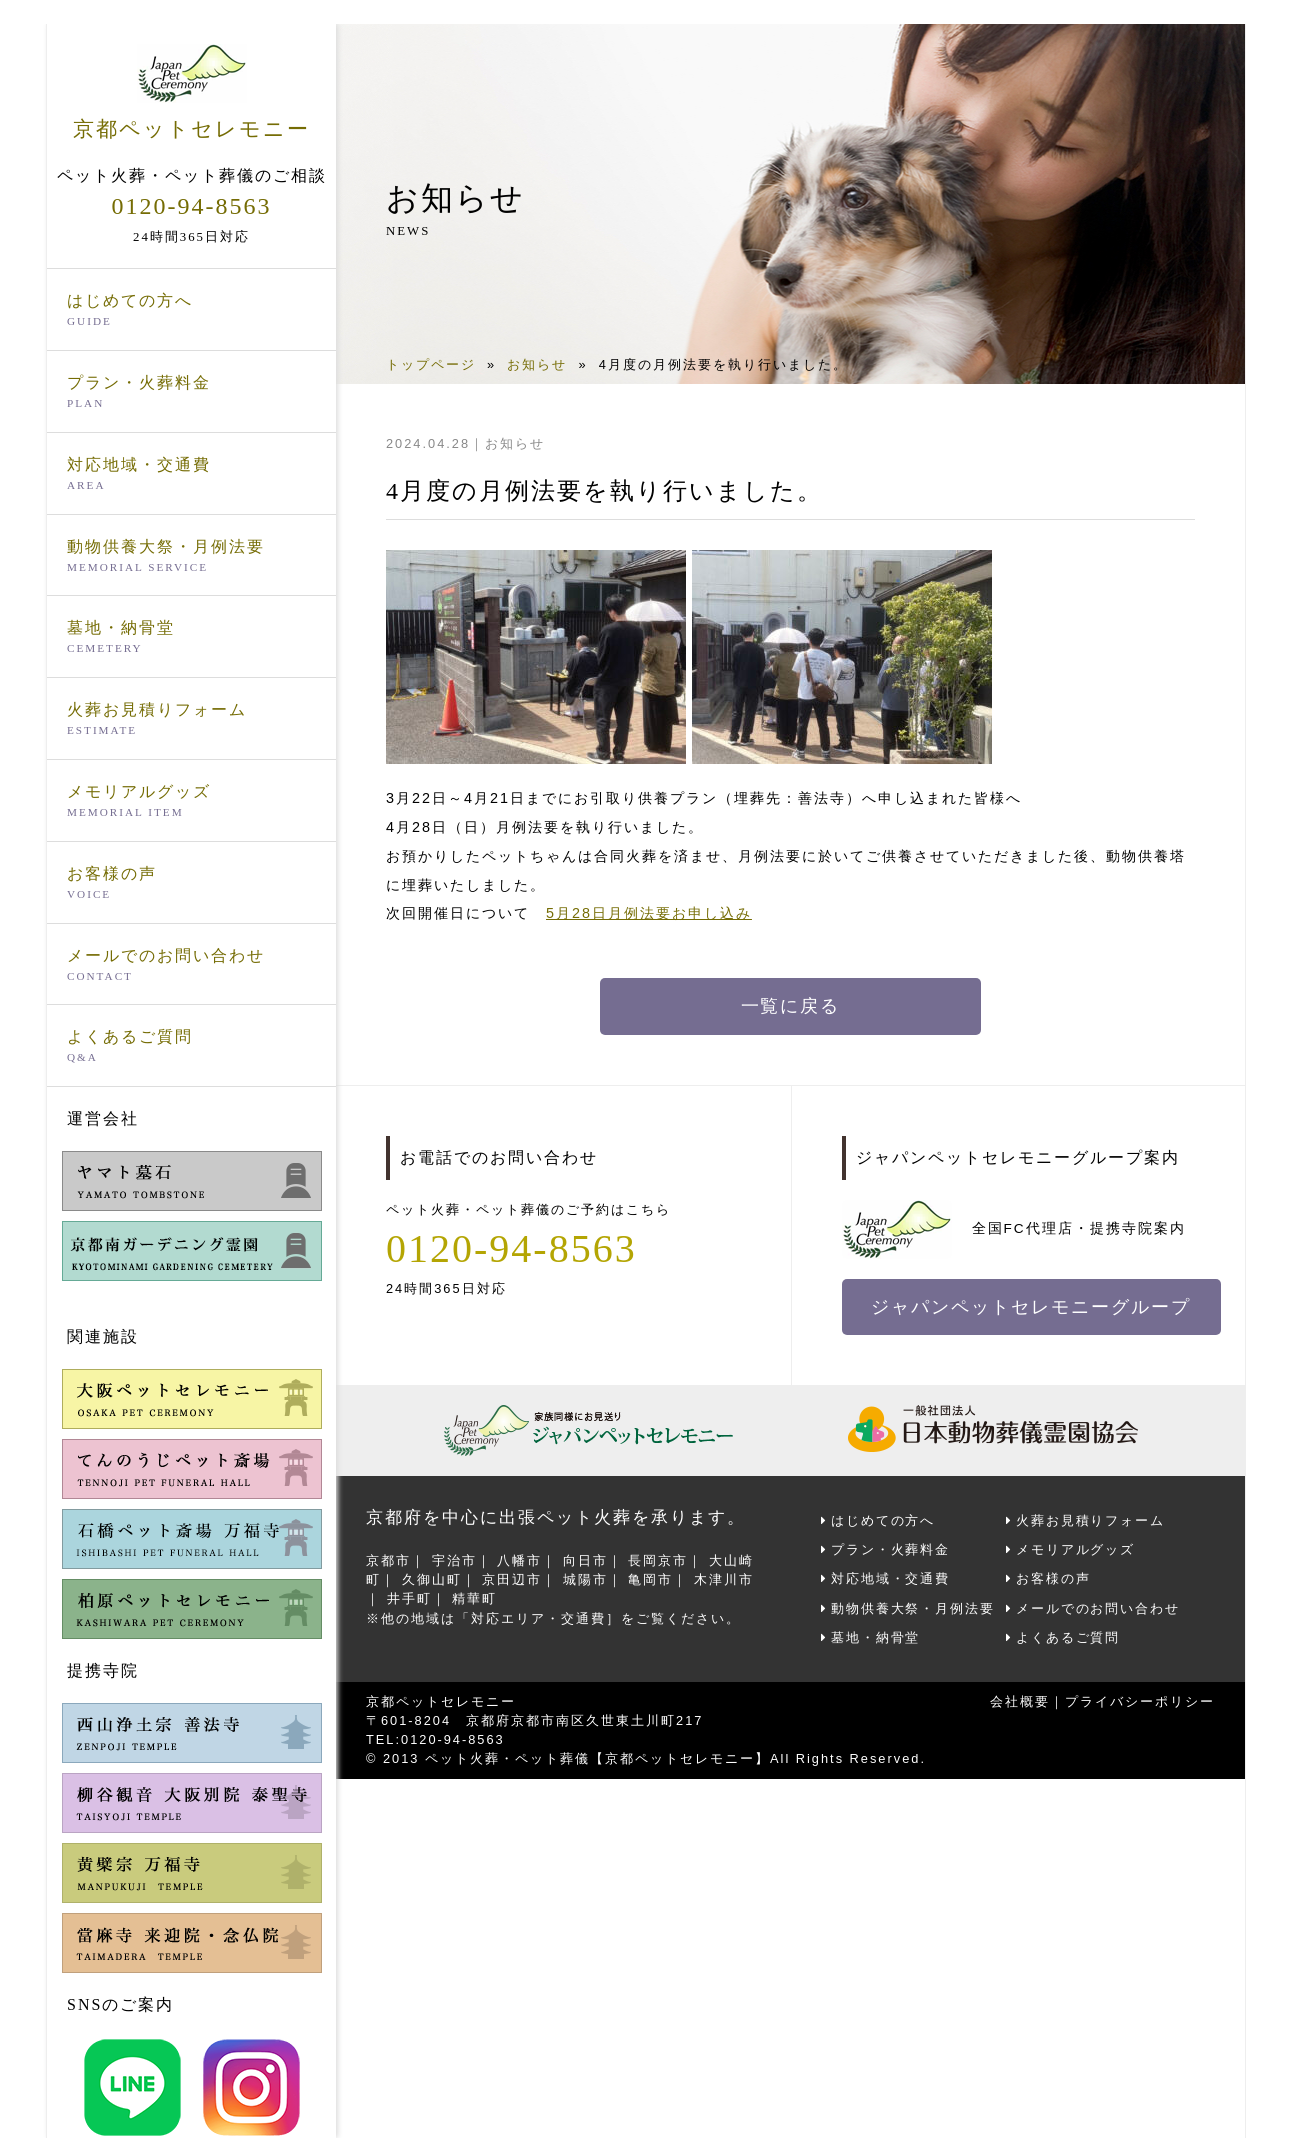  Describe the element at coordinates (191, 638) in the screenshot. I see `墓地・納骨堂` at that location.